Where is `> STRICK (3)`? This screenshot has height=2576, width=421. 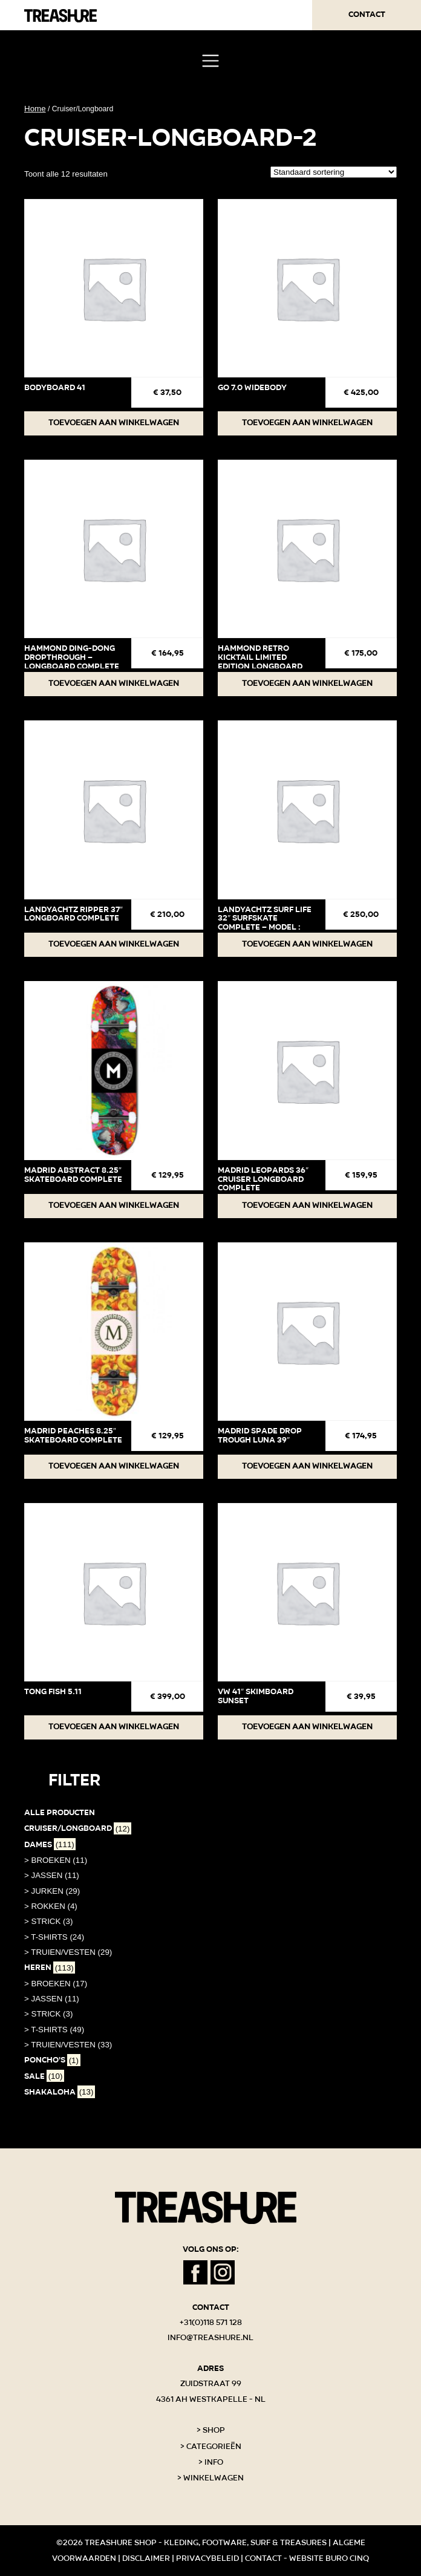 > STRICK (3) is located at coordinates (48, 1921).